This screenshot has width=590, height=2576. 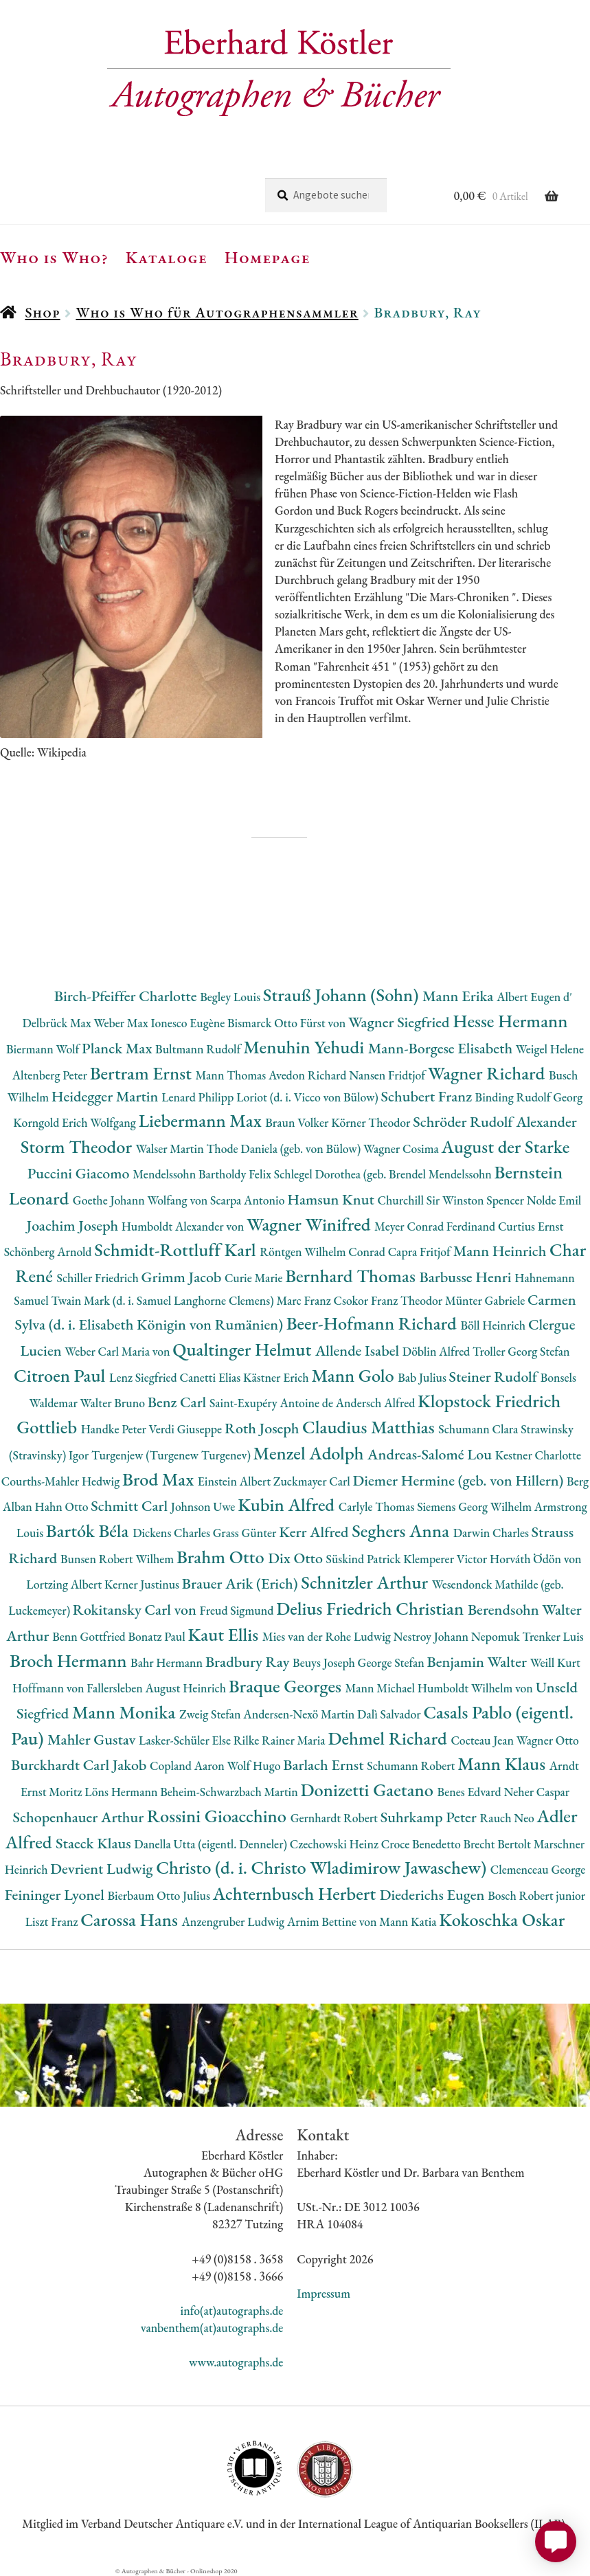 What do you see at coordinates (234, 1921) in the screenshot?
I see `Anzengruber Ludwig` at bounding box center [234, 1921].